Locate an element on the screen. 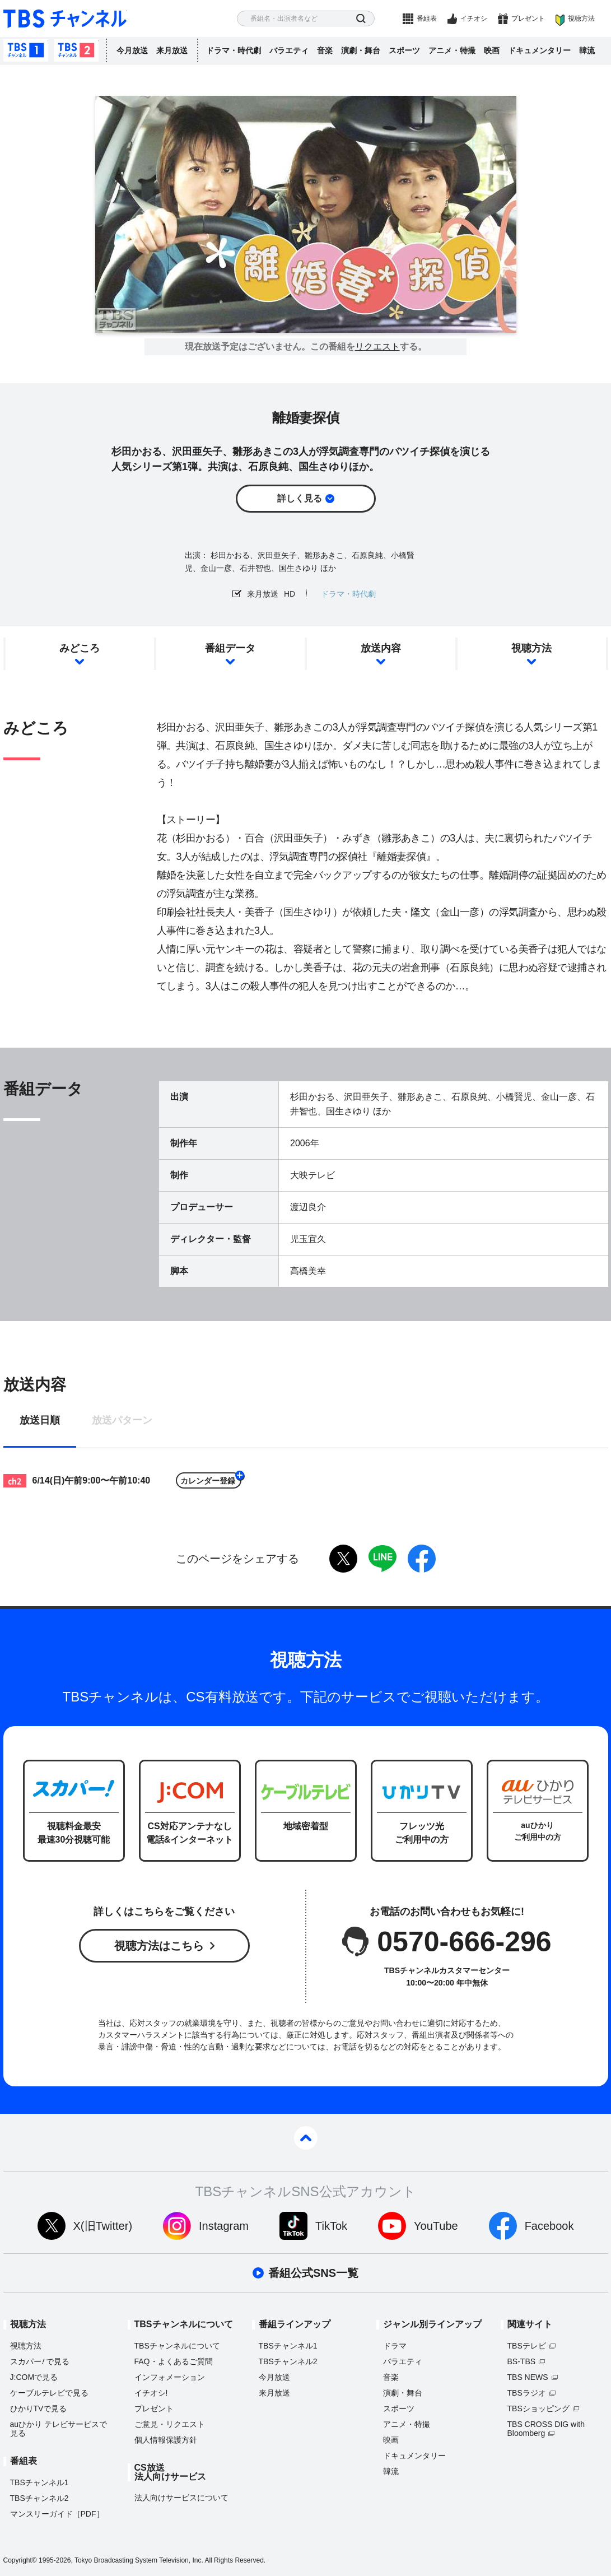 The width and height of the screenshot is (611, 2576). 法人向けサービスについて is located at coordinates (181, 2497).